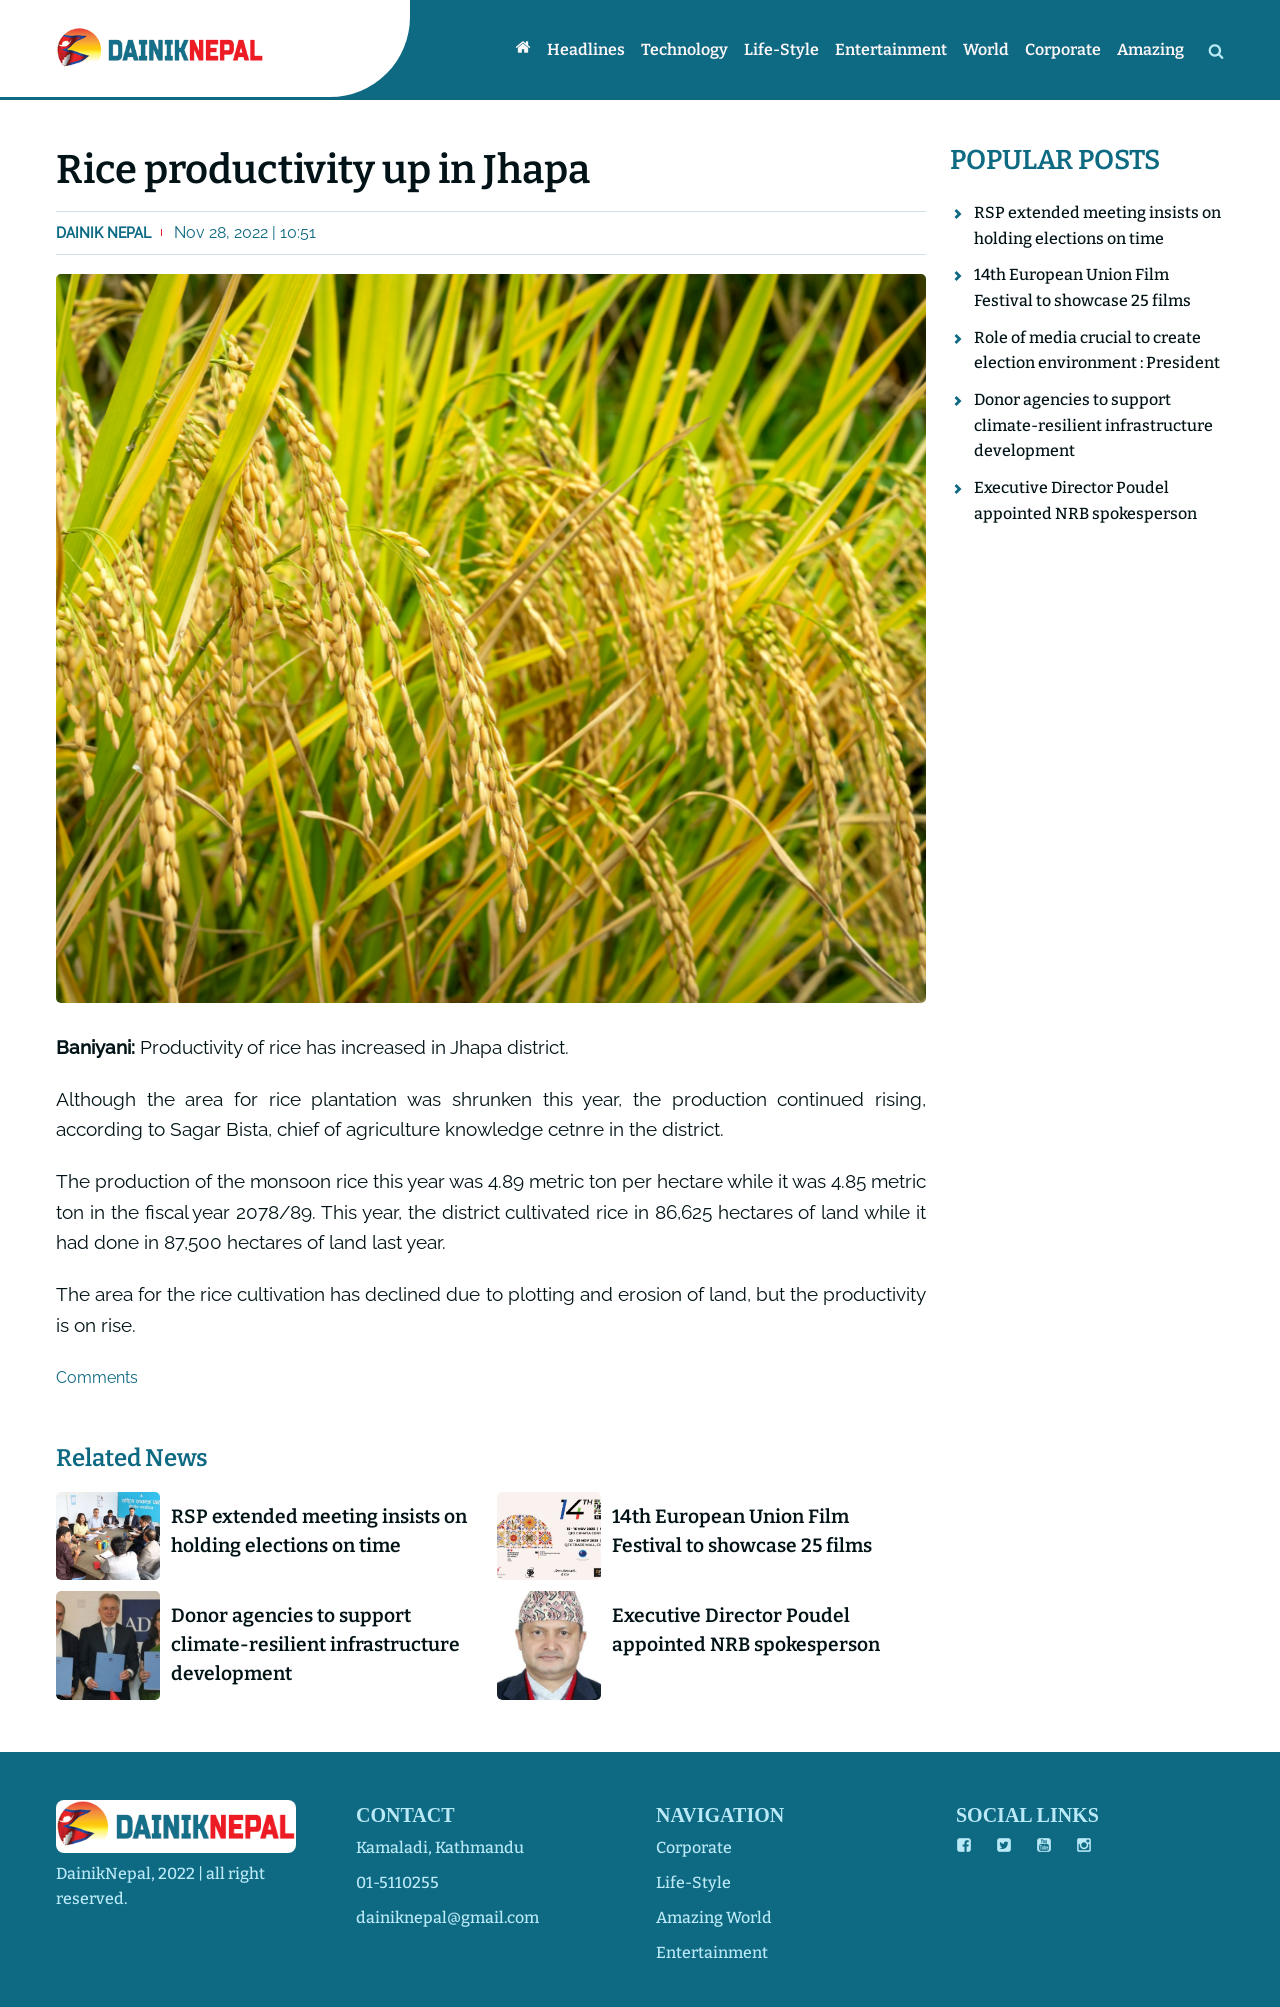 Image resolution: width=1280 pixels, height=2007 pixels. What do you see at coordinates (319, 1531) in the screenshot?
I see `RSP extended meeting insists on holding elections on time` at bounding box center [319, 1531].